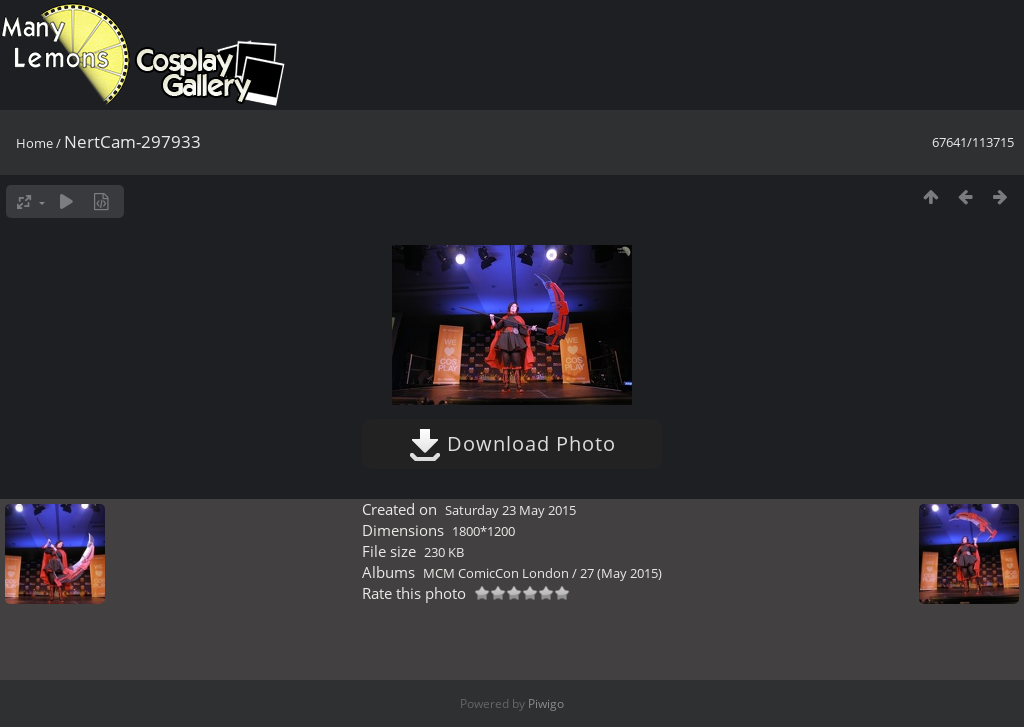 This screenshot has width=1024, height=727. Describe the element at coordinates (546, 703) in the screenshot. I see `Piwigo` at that location.